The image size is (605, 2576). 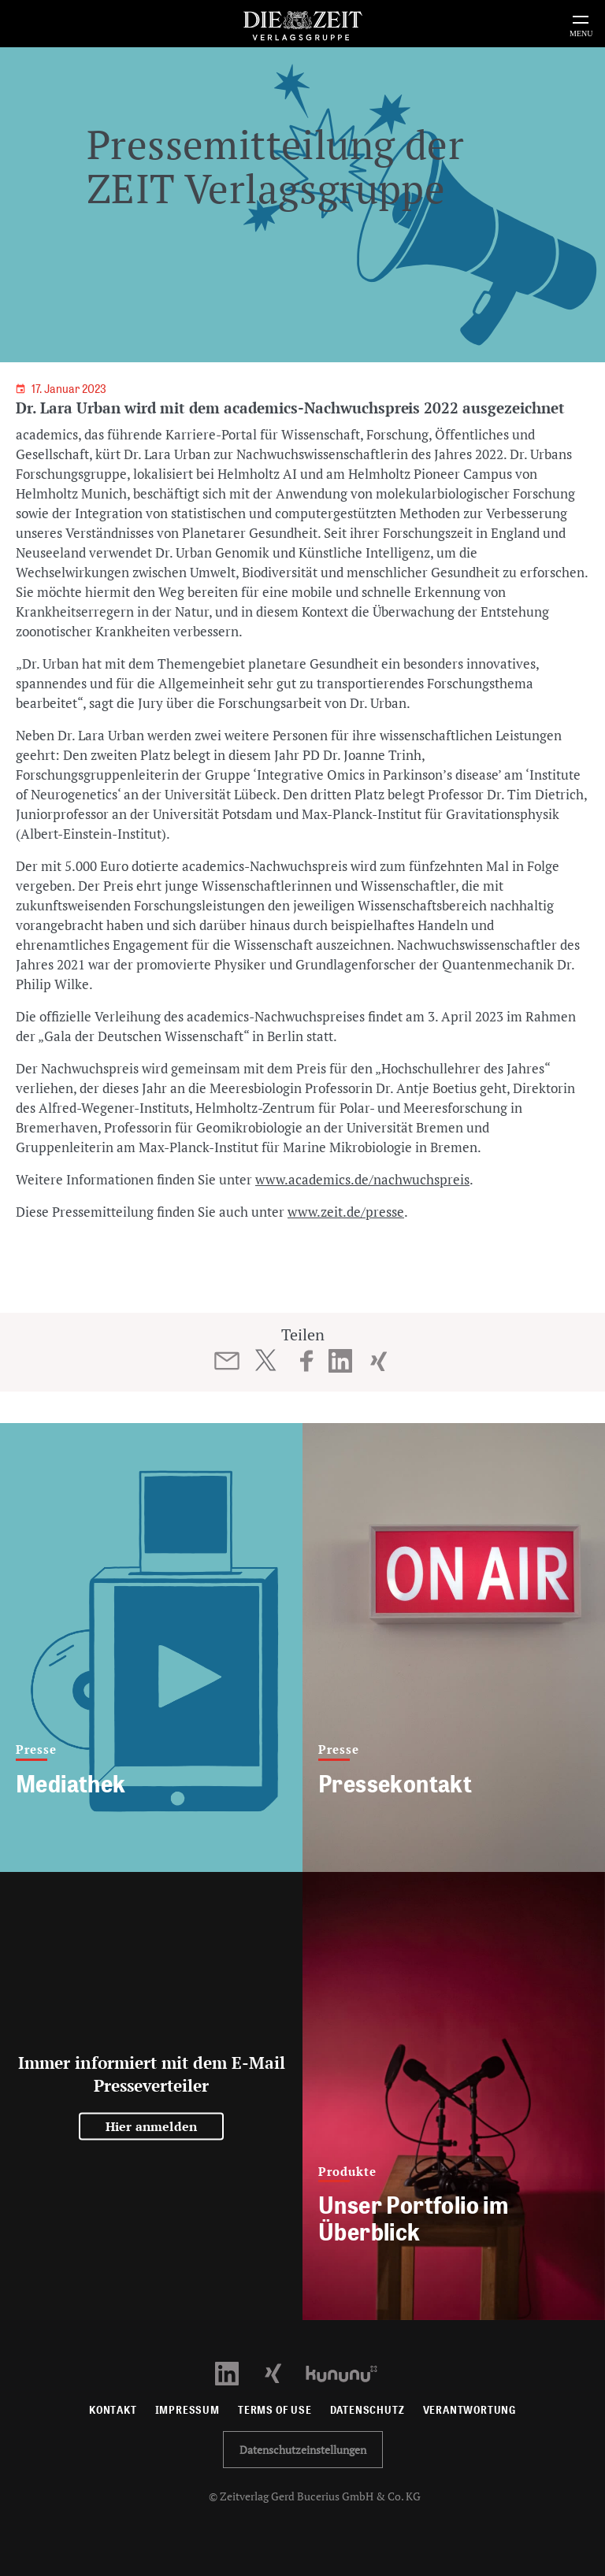 What do you see at coordinates (362, 1179) in the screenshot?
I see `www.academics.de/nachwuchspreis` at bounding box center [362, 1179].